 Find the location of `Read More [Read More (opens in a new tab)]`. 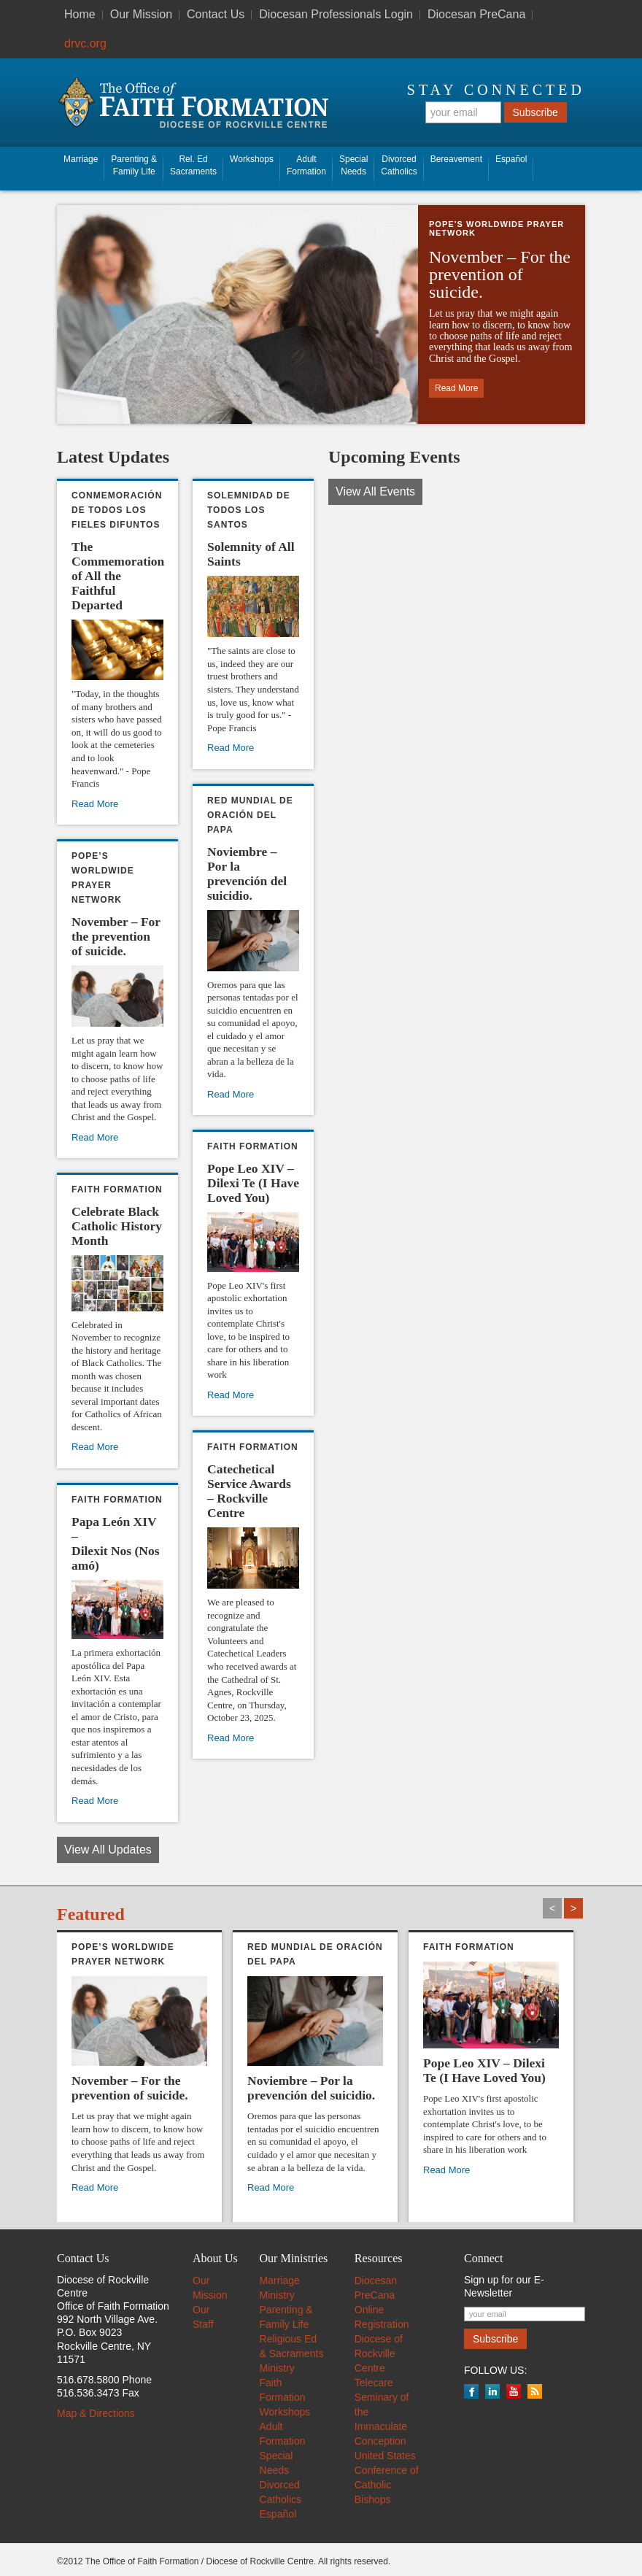

Read More [Read More (opens in a new tab)] is located at coordinates (456, 388).